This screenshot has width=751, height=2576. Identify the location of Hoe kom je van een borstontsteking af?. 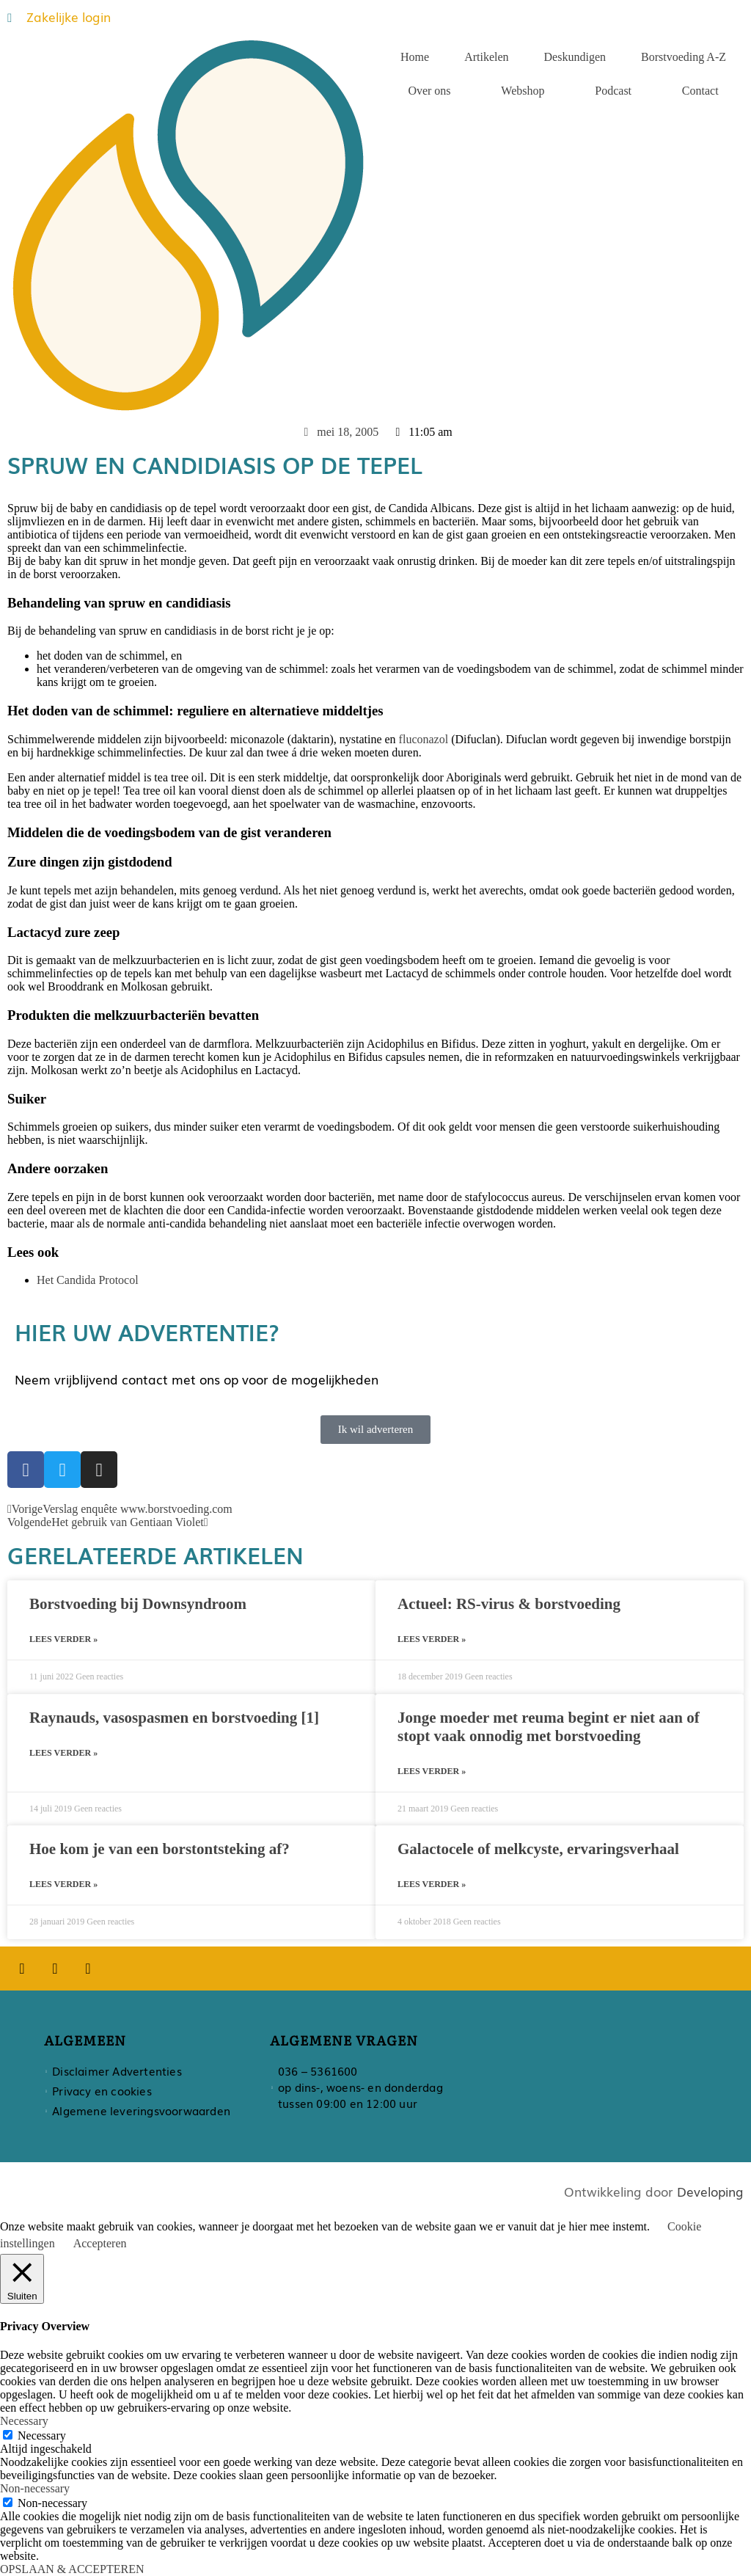
(159, 1849).